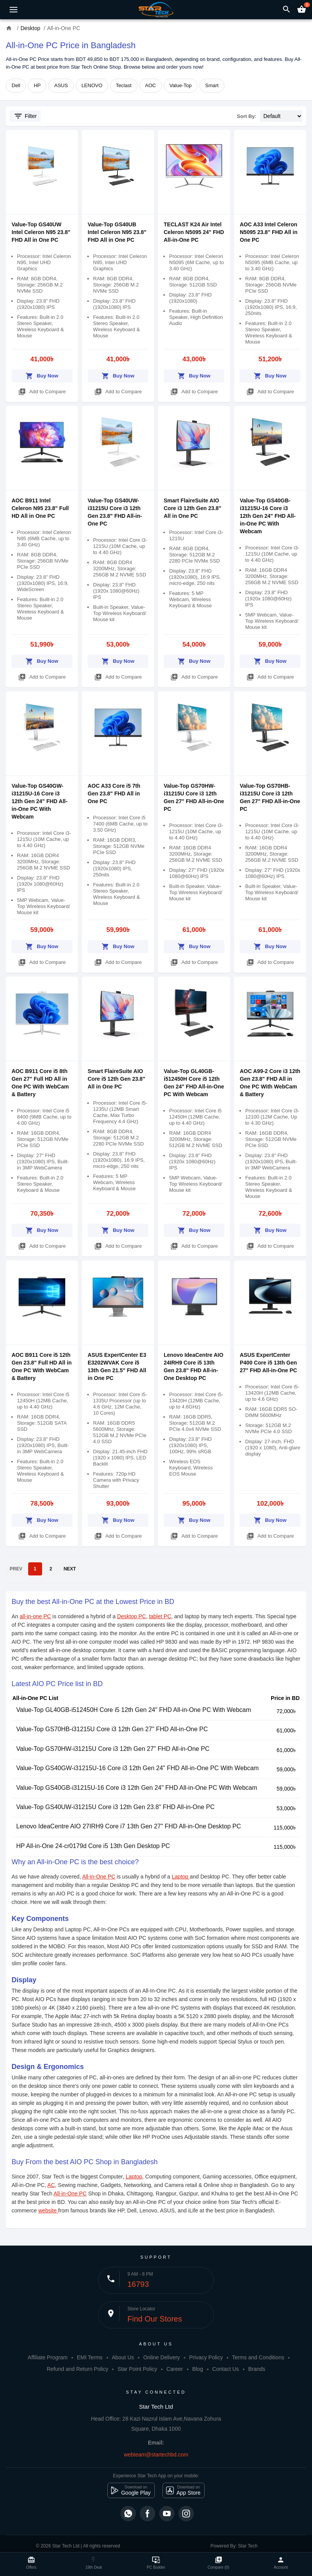 This screenshot has height=2576, width=312. I want to click on About Us, so click(123, 2357).